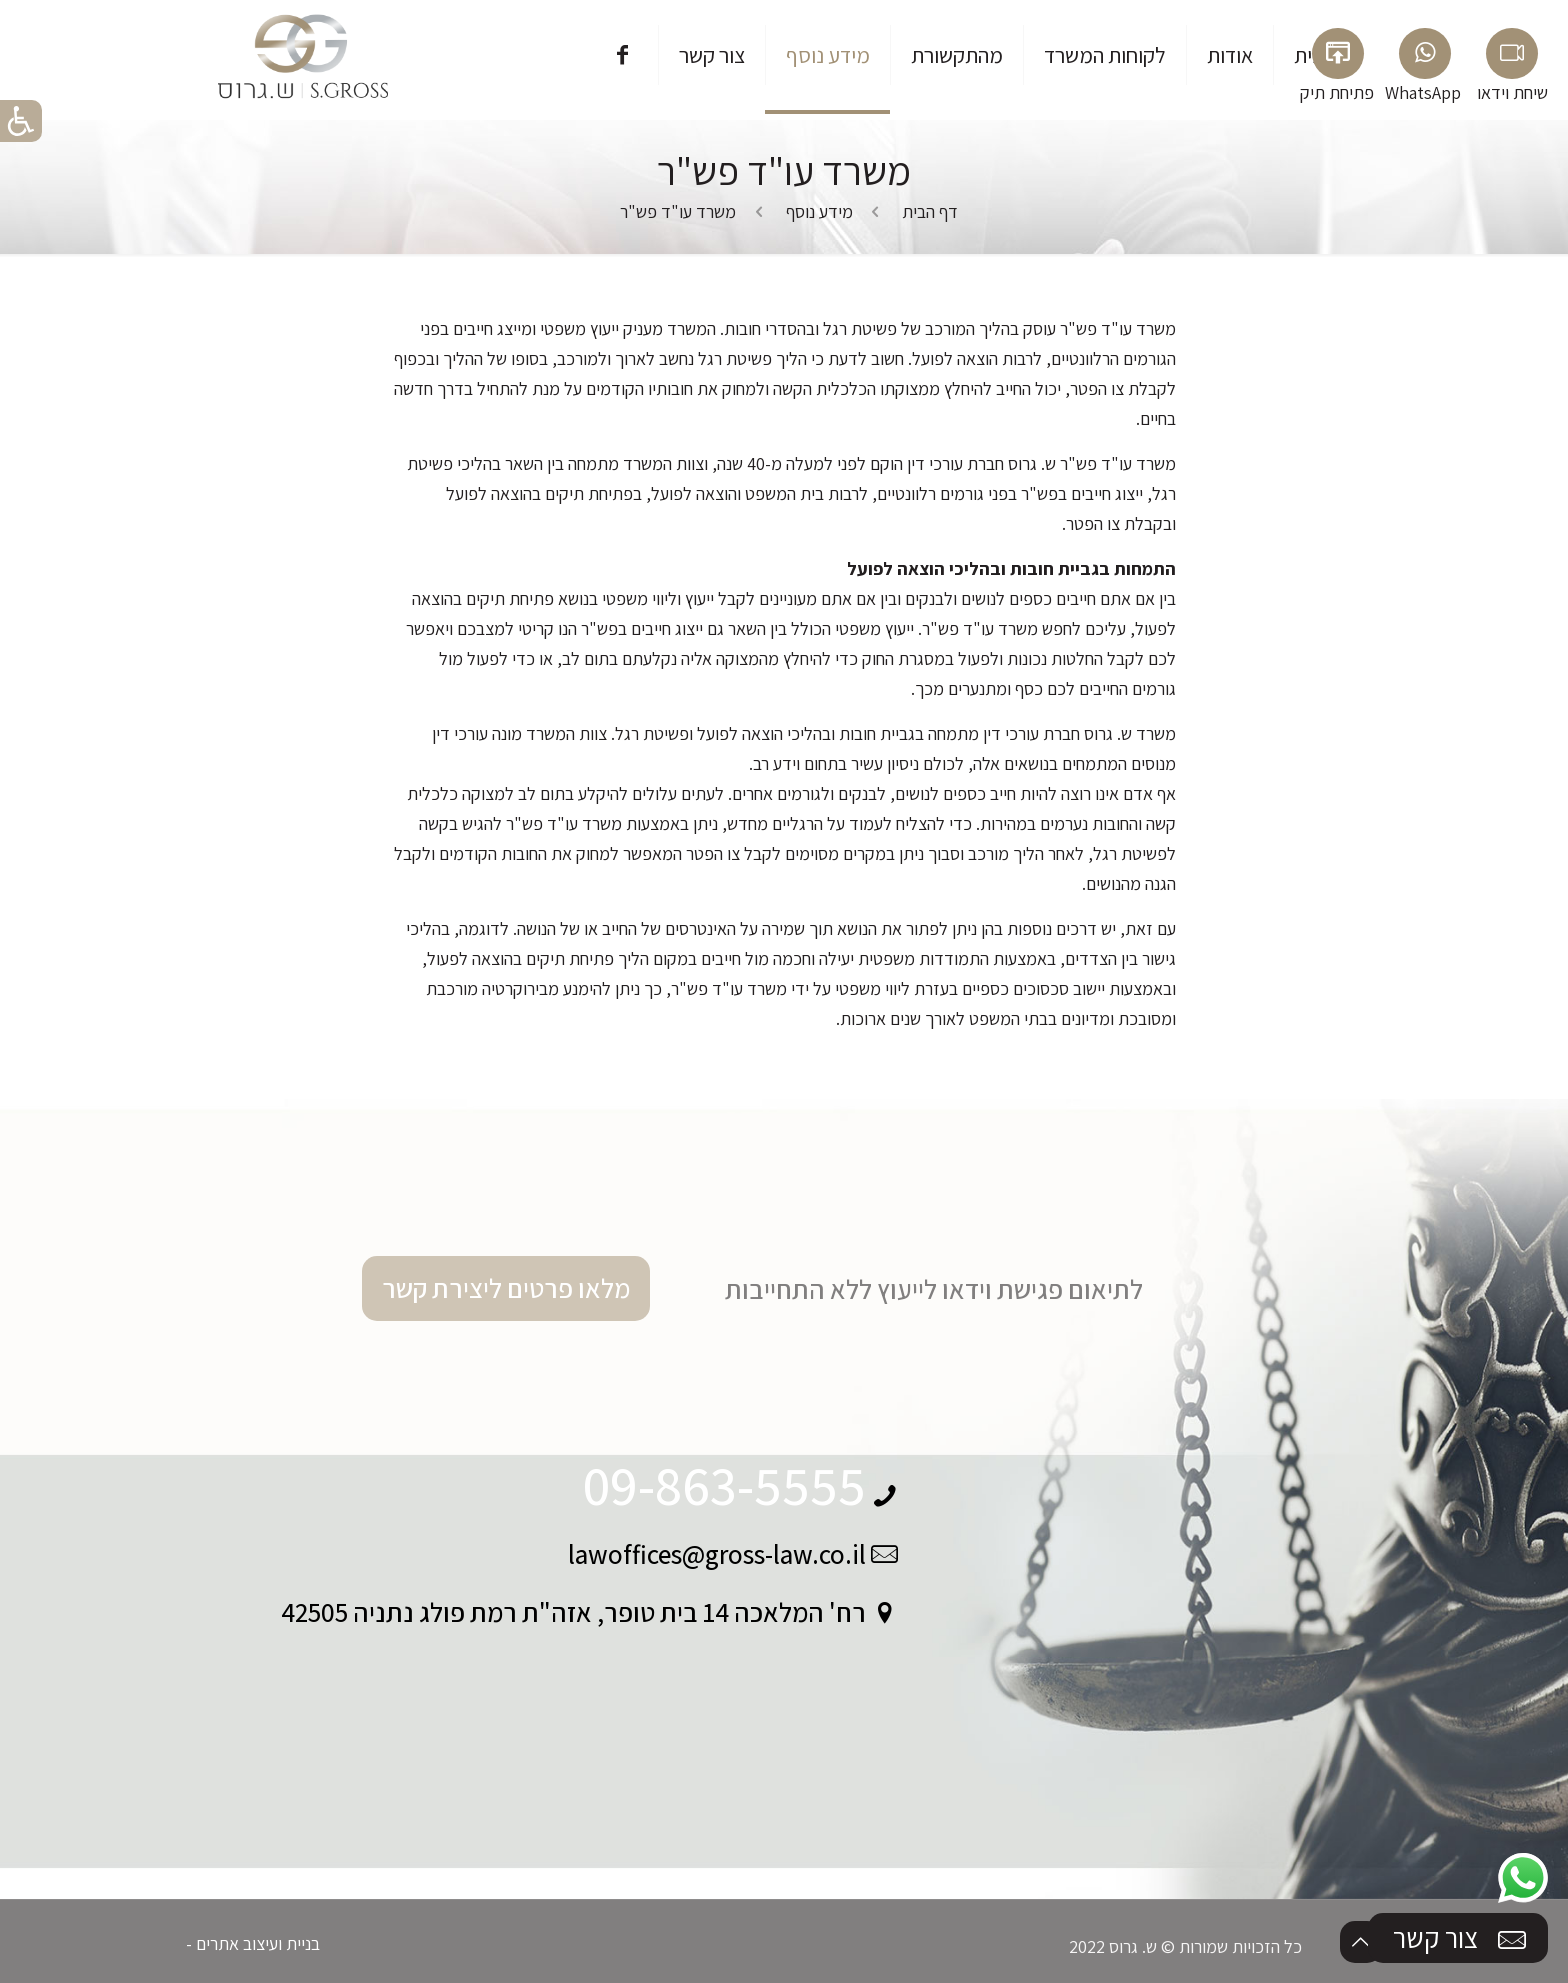  What do you see at coordinates (573, 1612) in the screenshot?
I see `רח' המלאכה 14 בית טופר, אזה"ת רמת פולג נתניה 42505` at bounding box center [573, 1612].